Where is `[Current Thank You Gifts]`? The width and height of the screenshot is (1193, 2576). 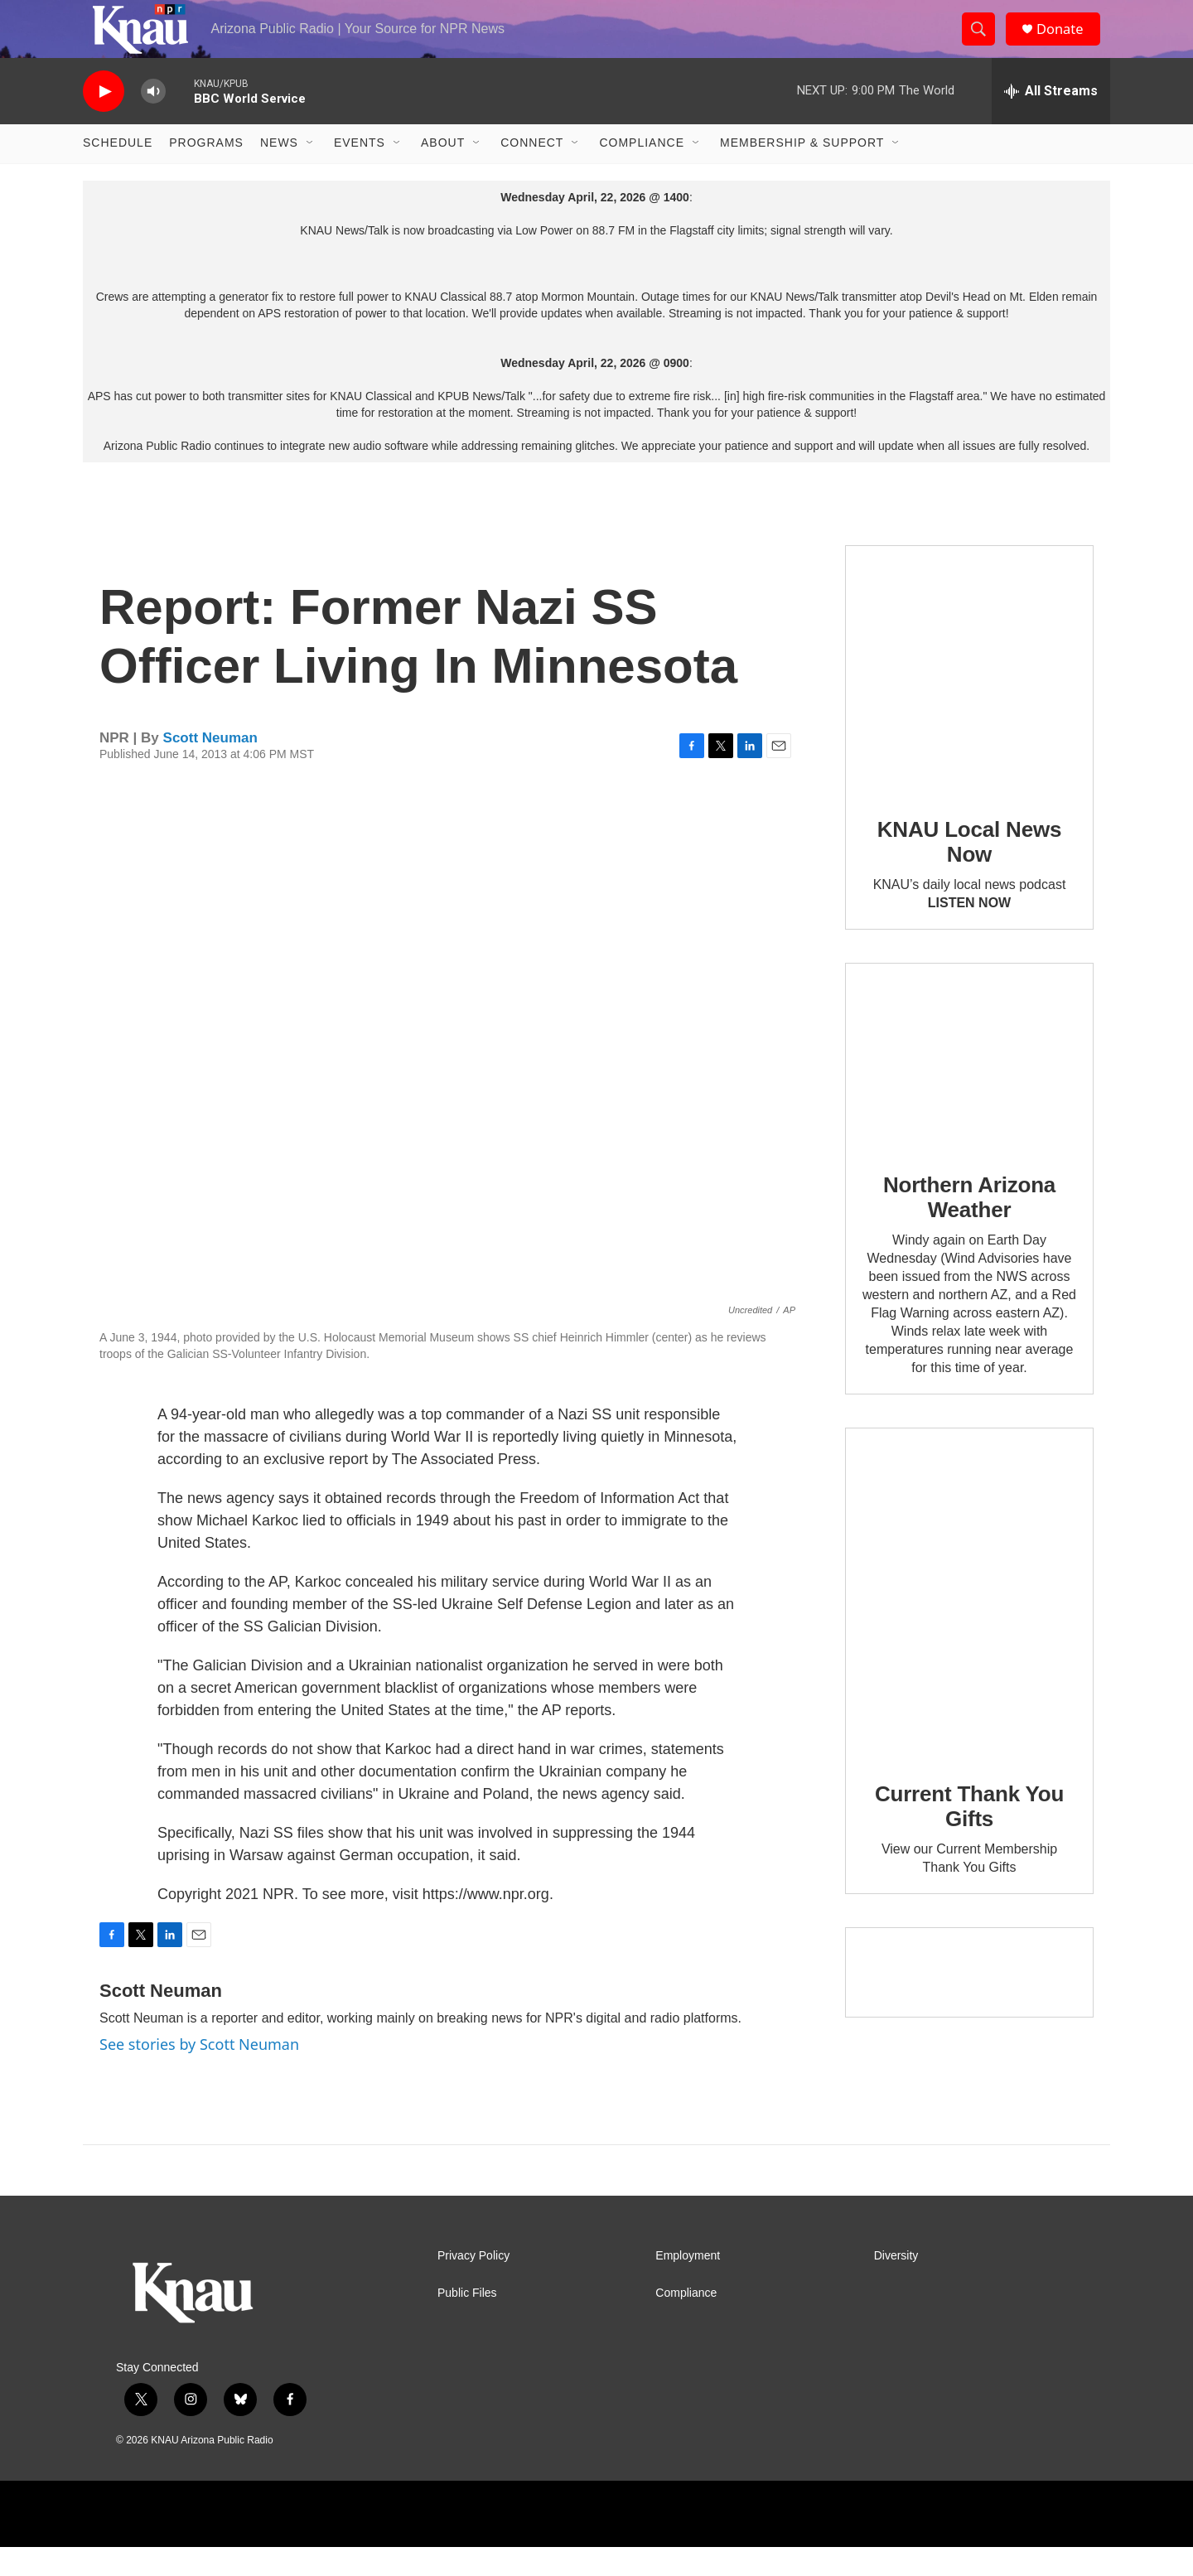
[Current Thank You Gifts] is located at coordinates (969, 1621).